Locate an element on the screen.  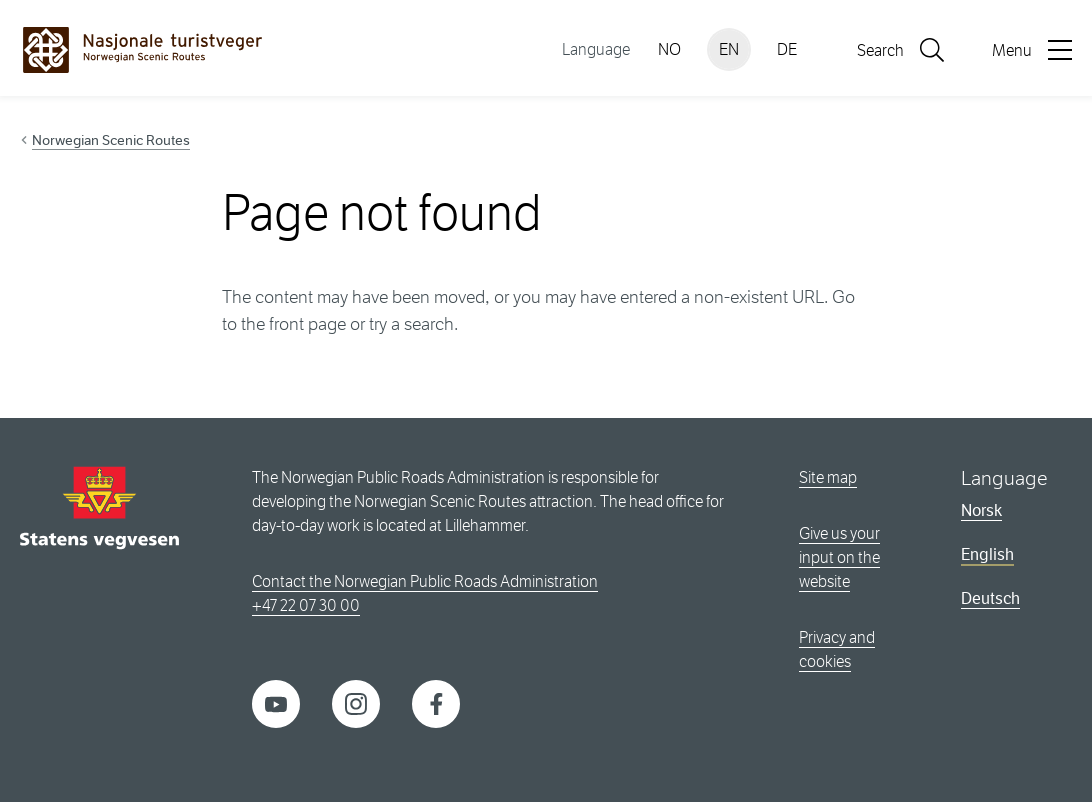
Norwegian Scenic Routes is located at coordinates (111, 140).